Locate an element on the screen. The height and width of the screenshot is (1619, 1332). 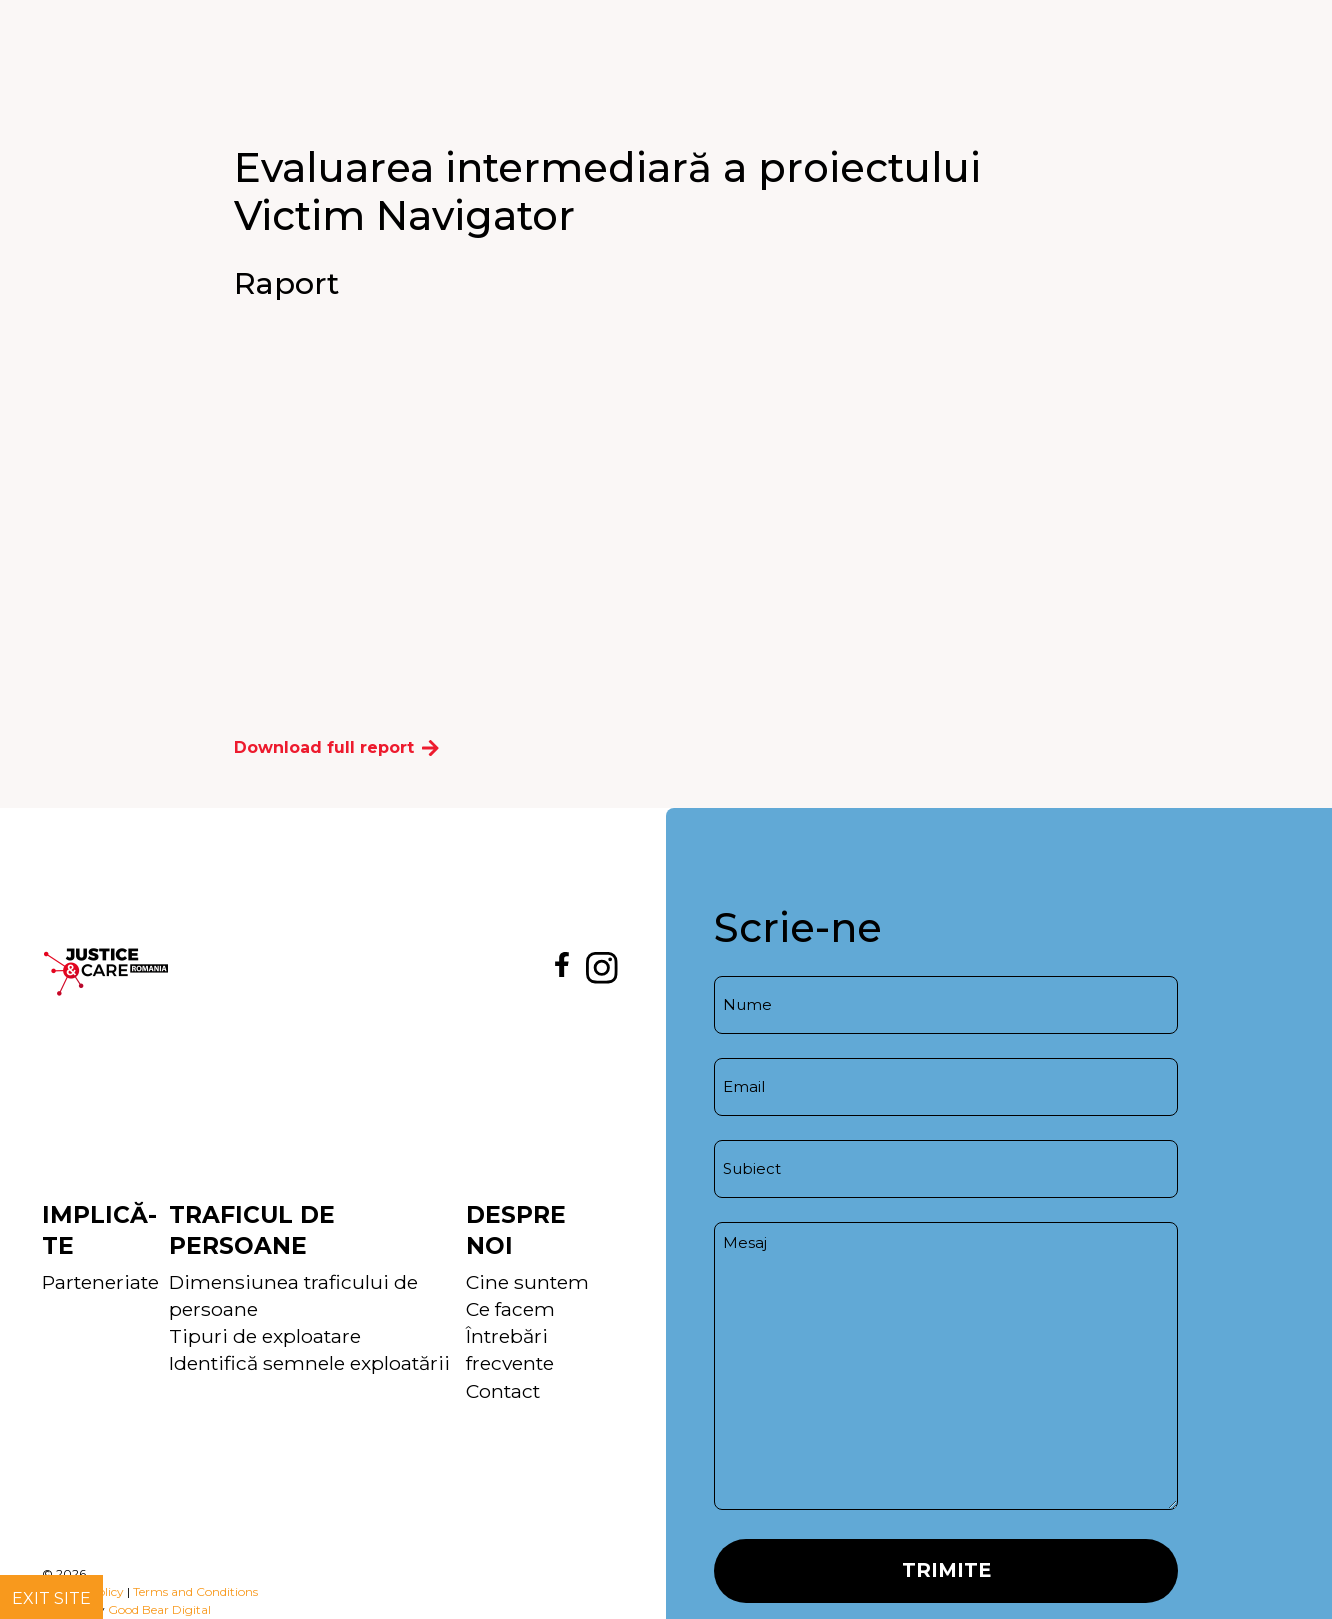
Good Bear Digital is located at coordinates (159, 1609).